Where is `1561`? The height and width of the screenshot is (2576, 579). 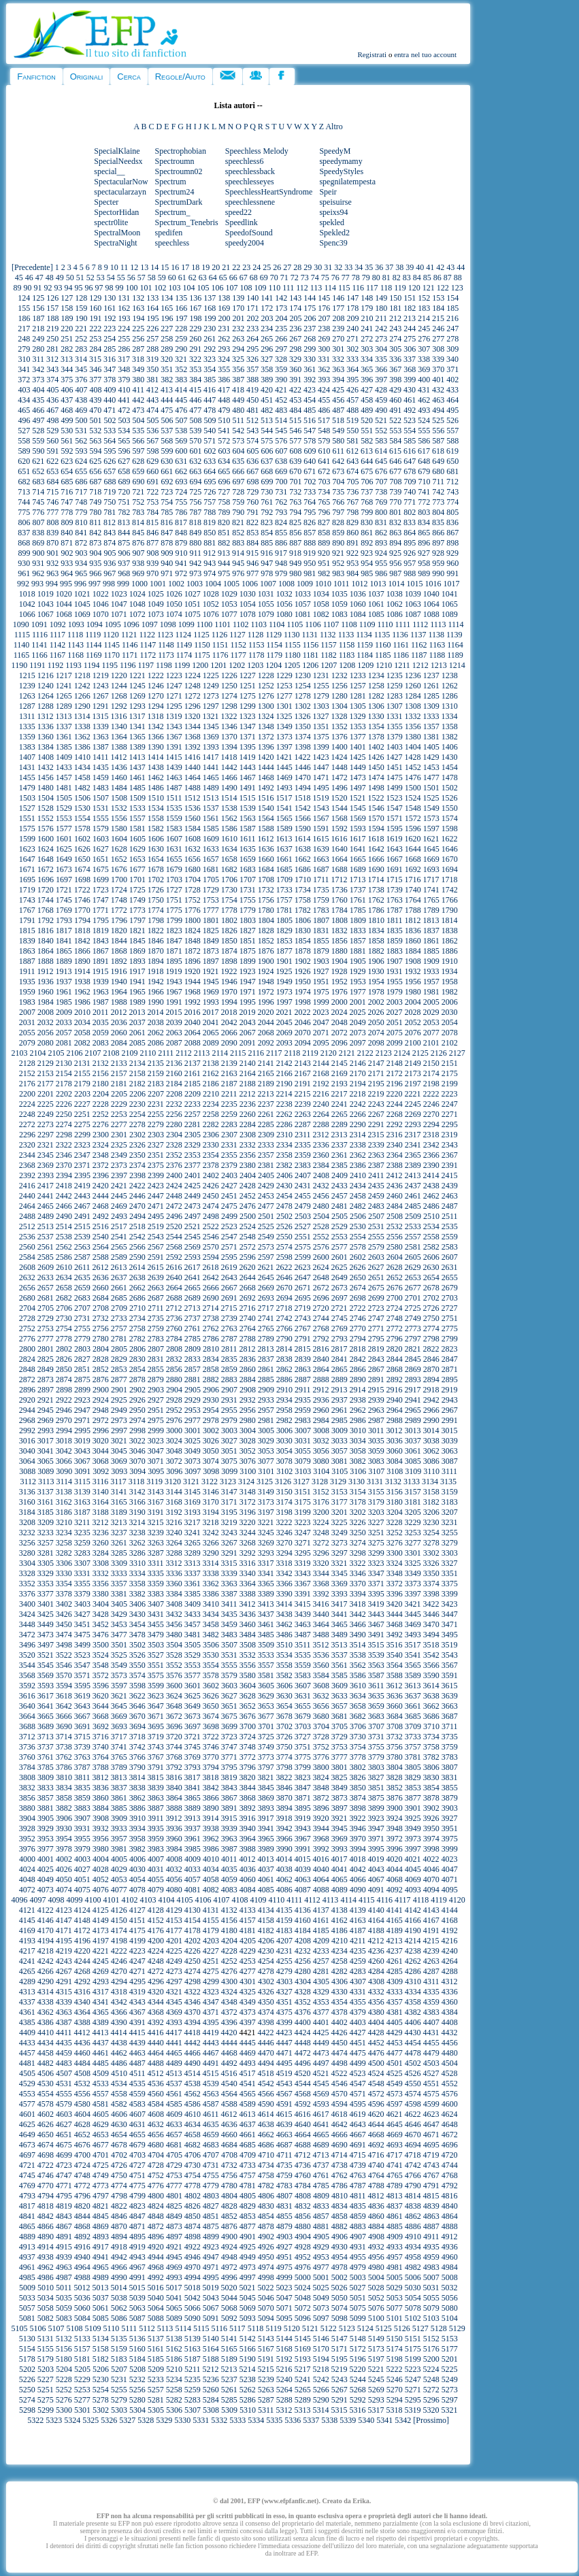
1561 is located at coordinates (211, 818).